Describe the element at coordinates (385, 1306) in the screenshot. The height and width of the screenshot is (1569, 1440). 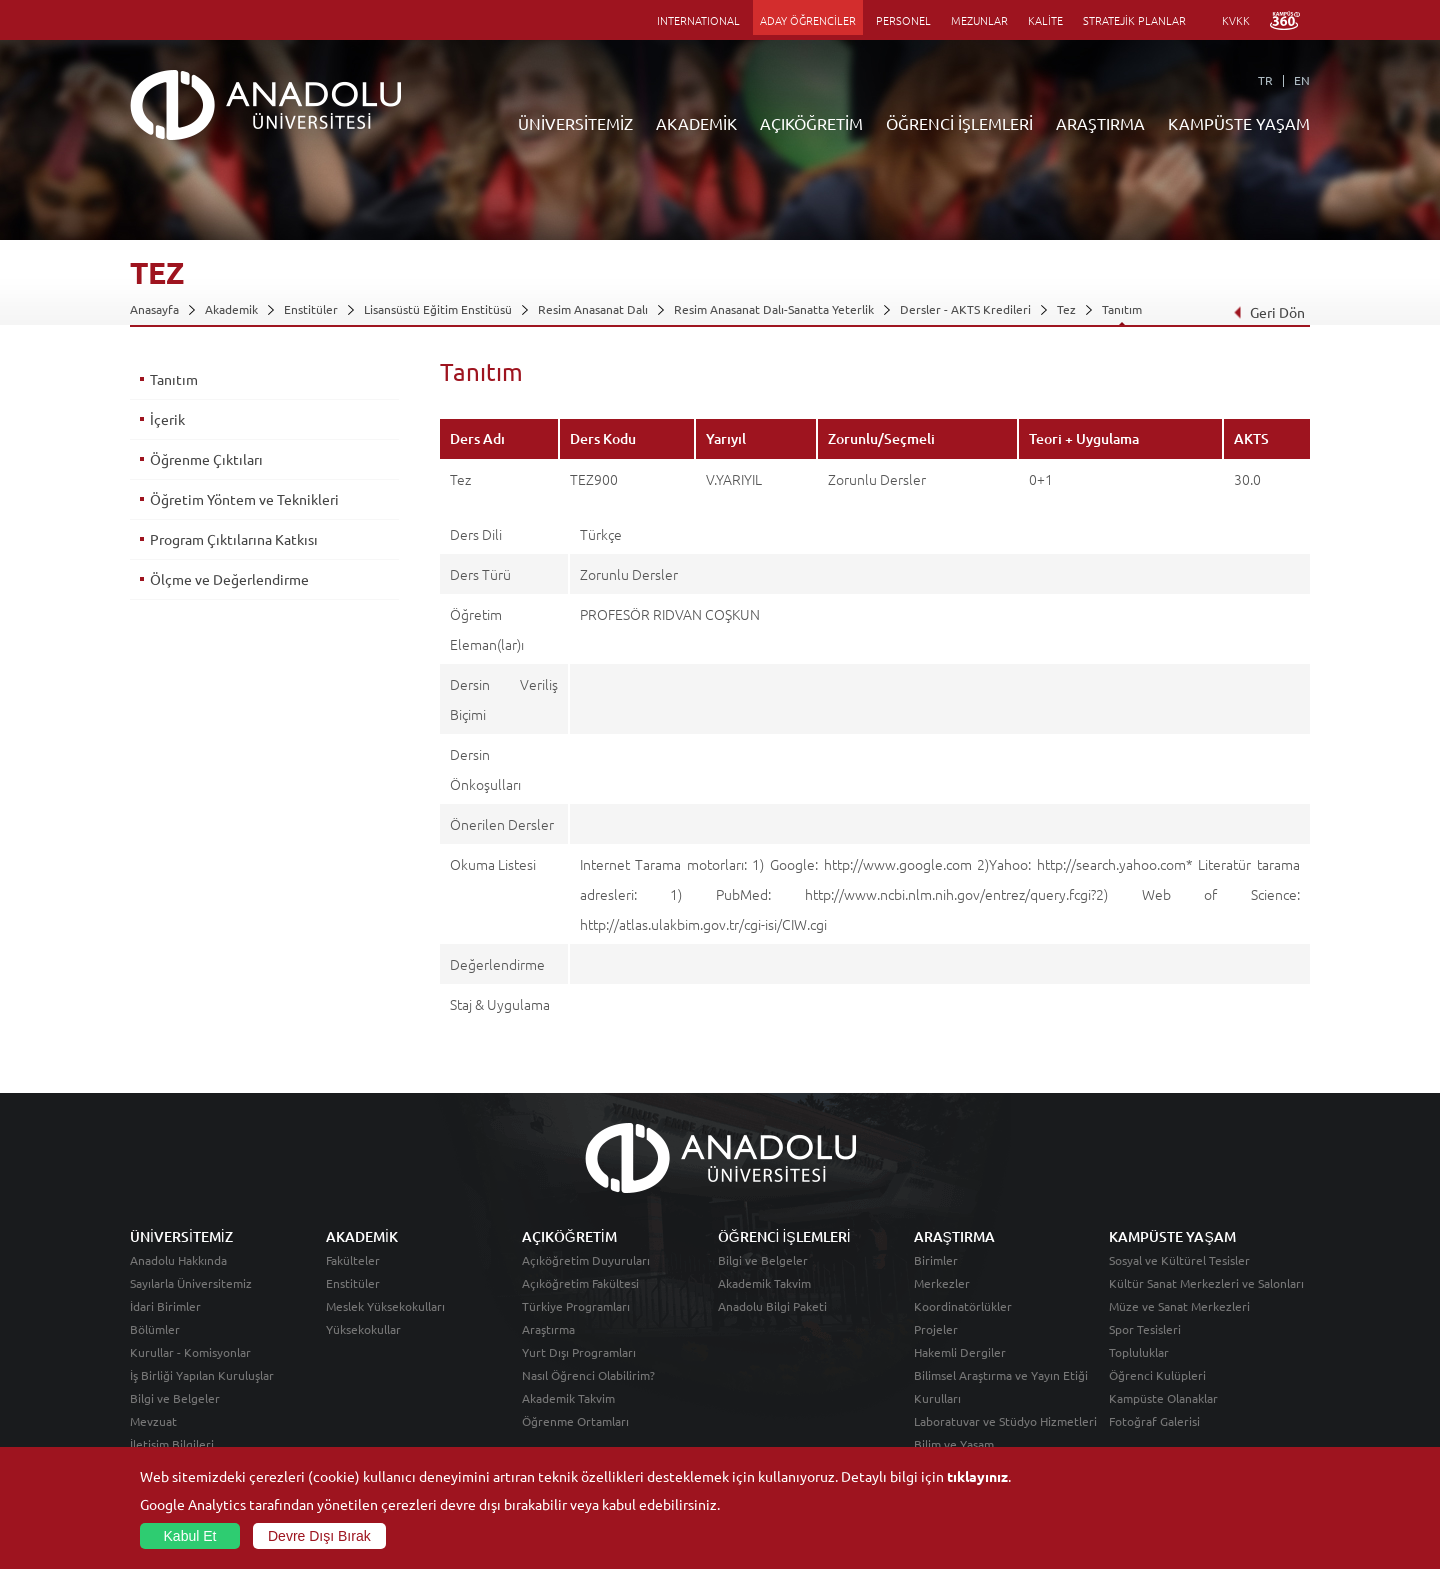
I see `Meslek Yüksekokulları` at that location.